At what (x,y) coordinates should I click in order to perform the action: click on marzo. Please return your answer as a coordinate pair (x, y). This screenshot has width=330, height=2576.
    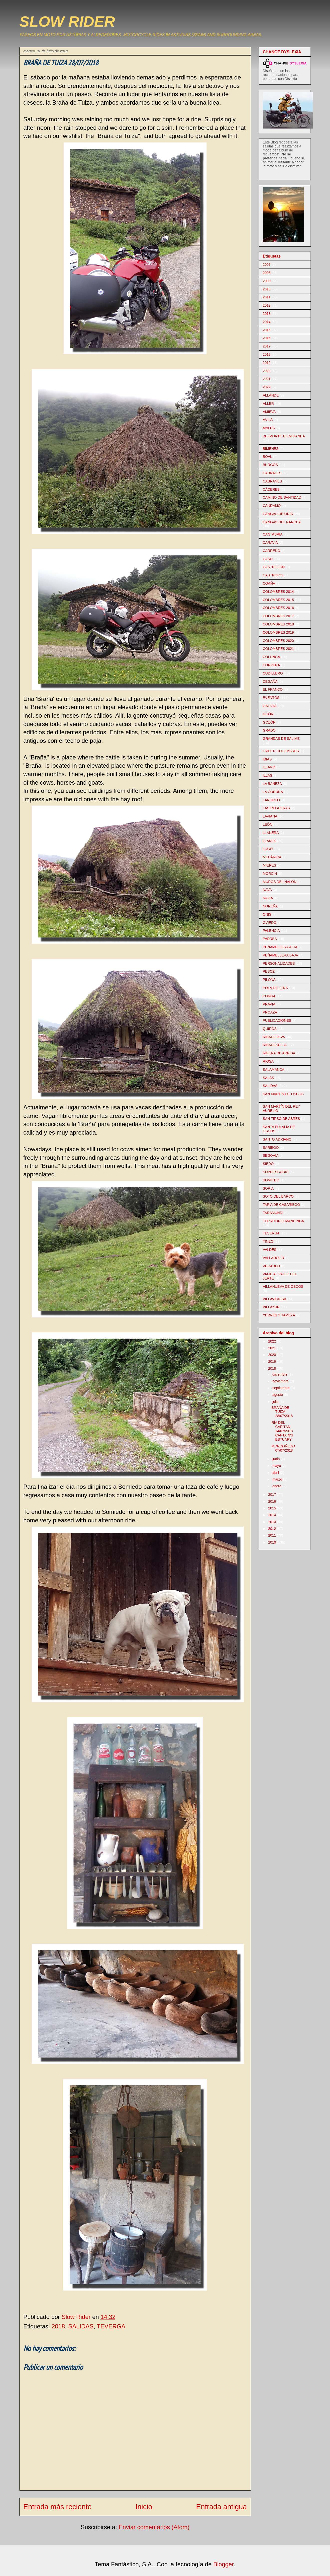
    Looking at the image, I should click on (277, 1479).